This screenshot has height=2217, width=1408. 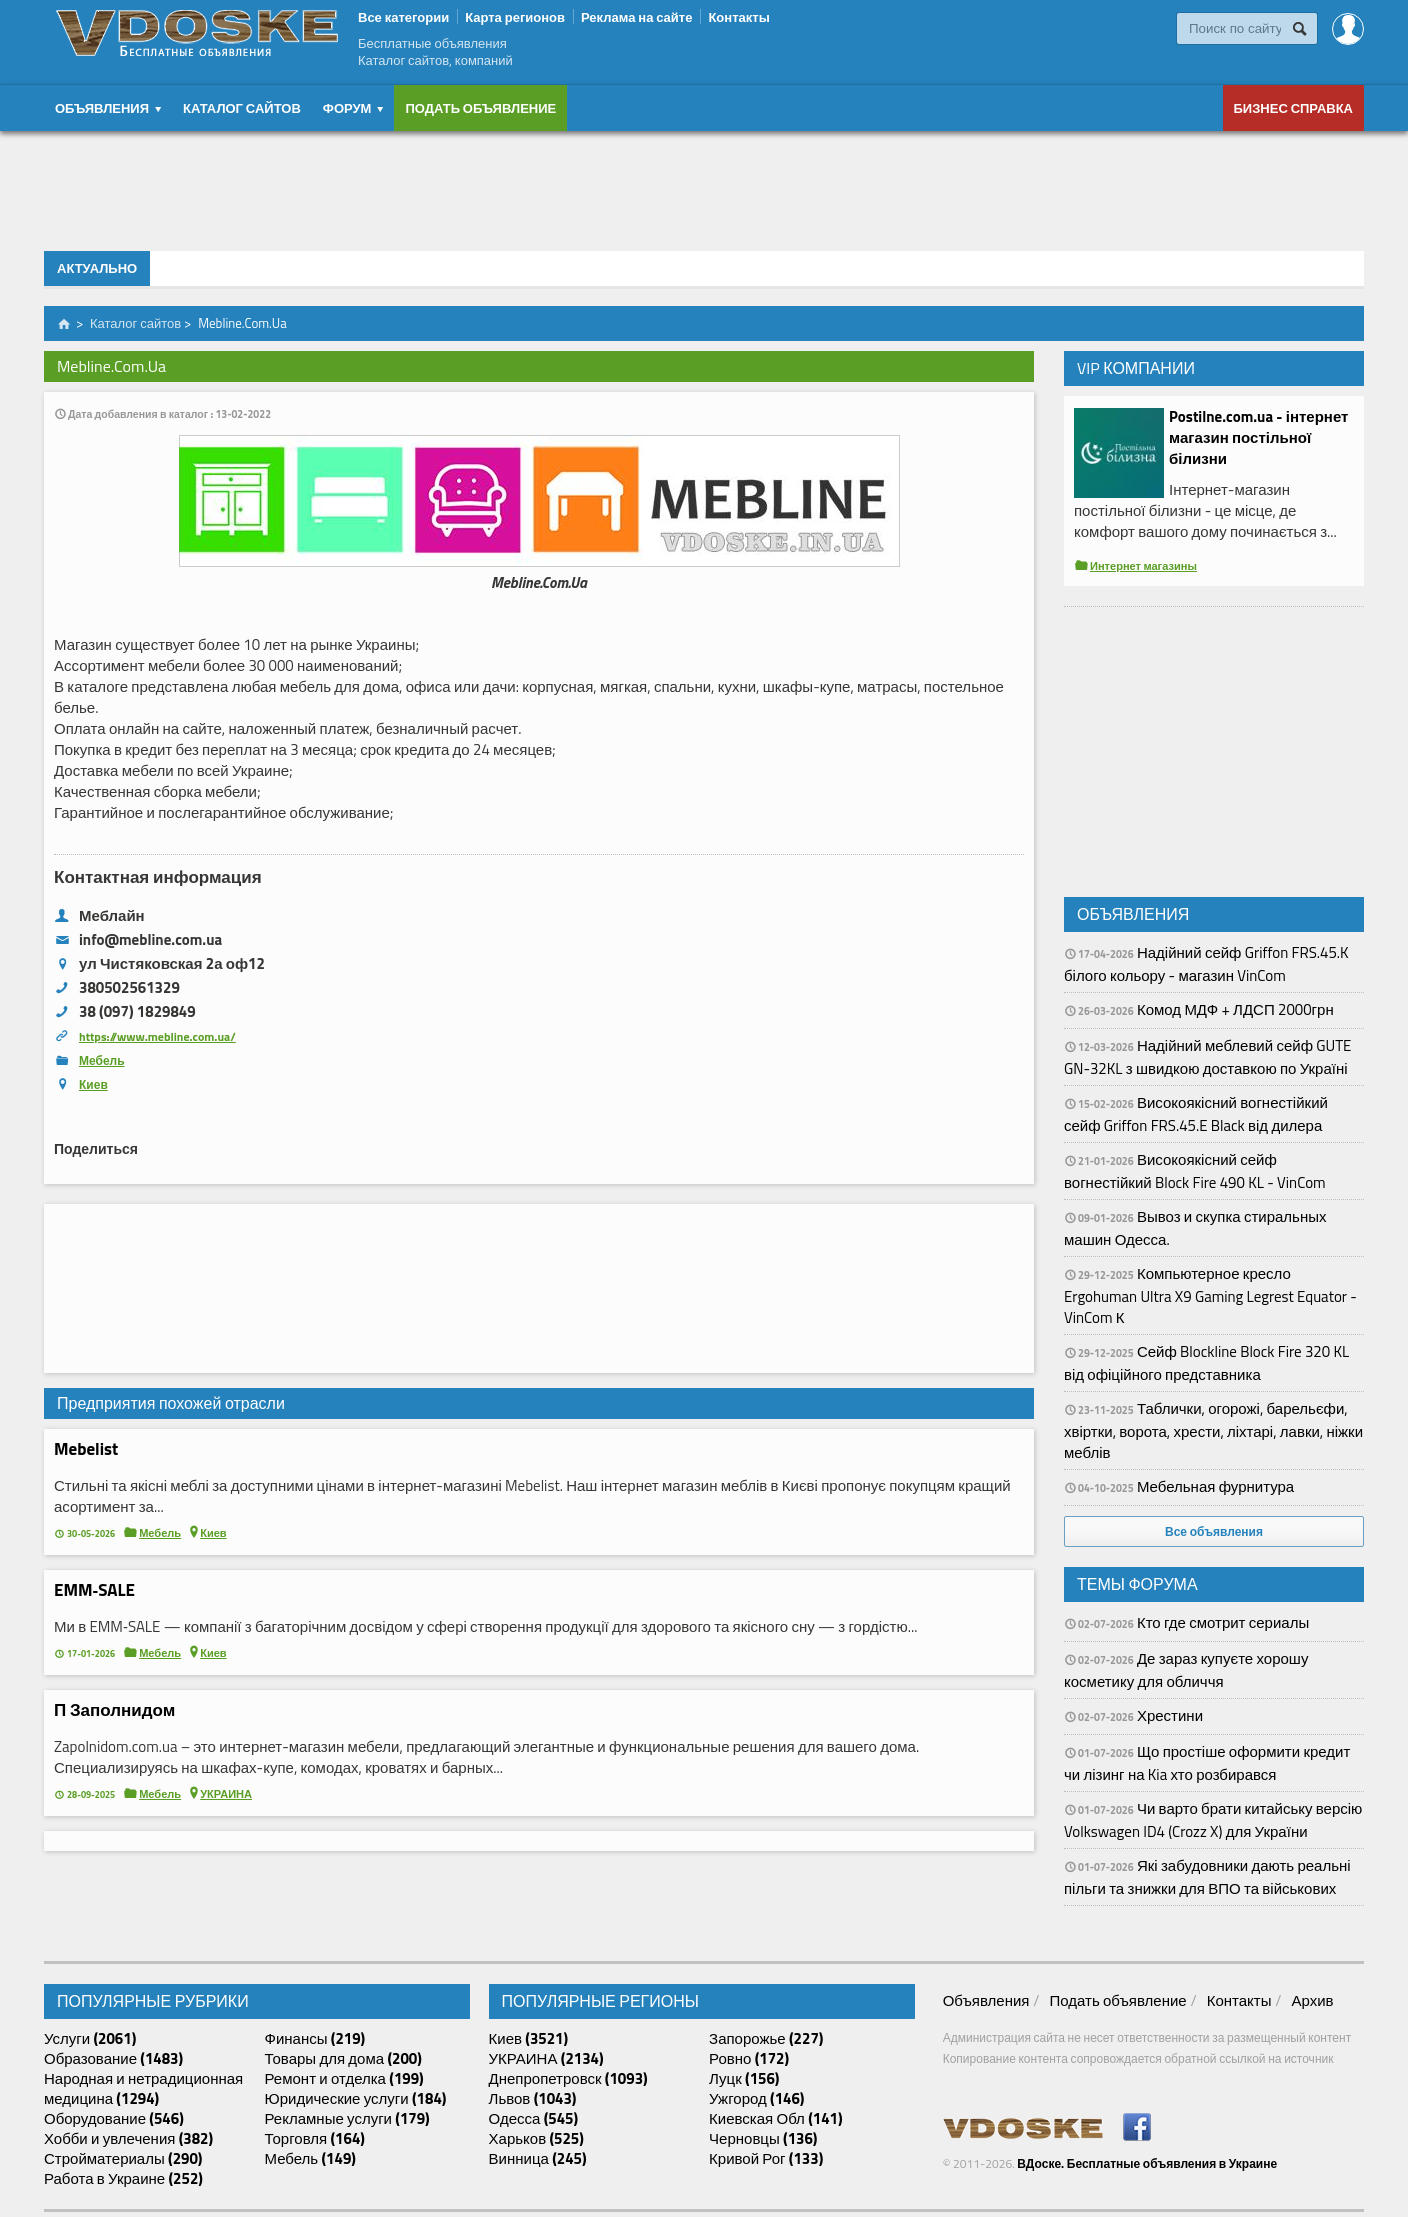 I want to click on ВДоске. Бесплатные объявления в Украине, so click(x=1147, y=2163).